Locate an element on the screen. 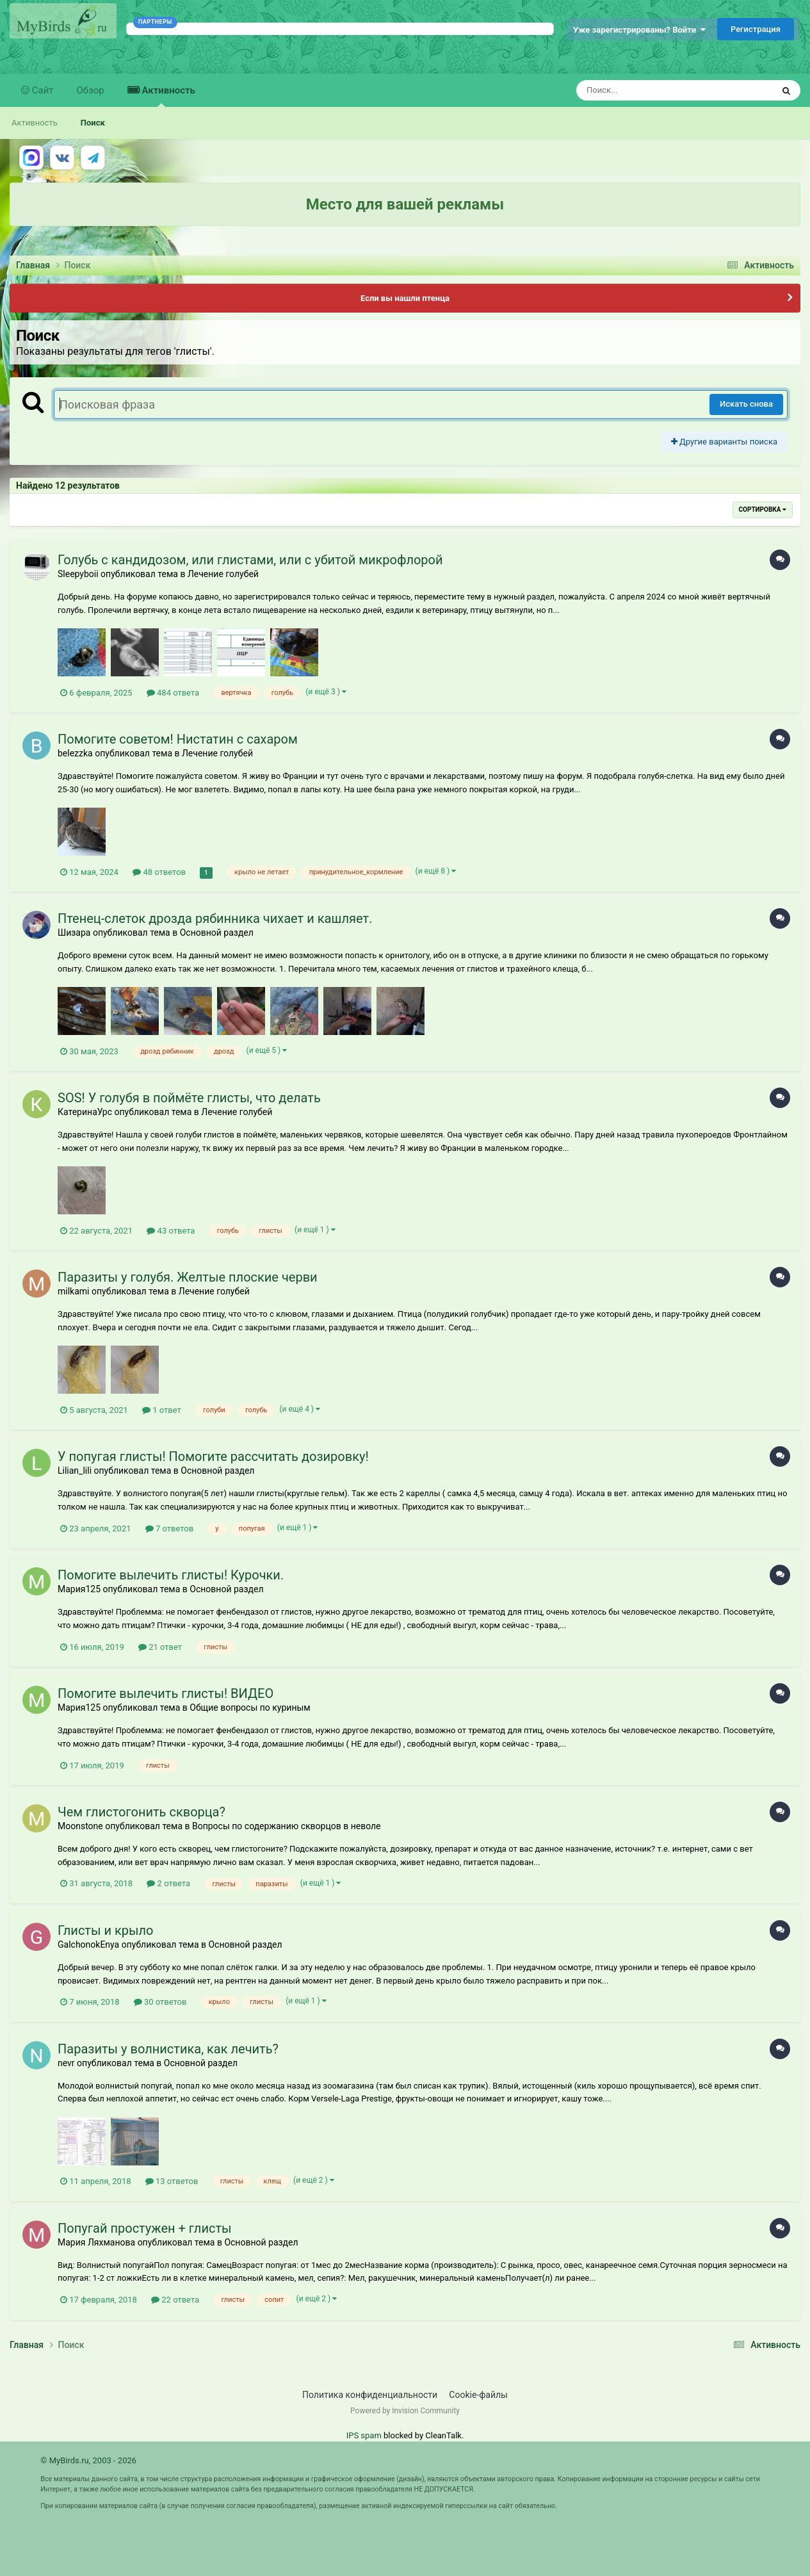 Image resolution: width=810 pixels, height=2576 pixels. У попугая глисты! Помогите рассчитать дозировку! is located at coordinates (213, 1456).